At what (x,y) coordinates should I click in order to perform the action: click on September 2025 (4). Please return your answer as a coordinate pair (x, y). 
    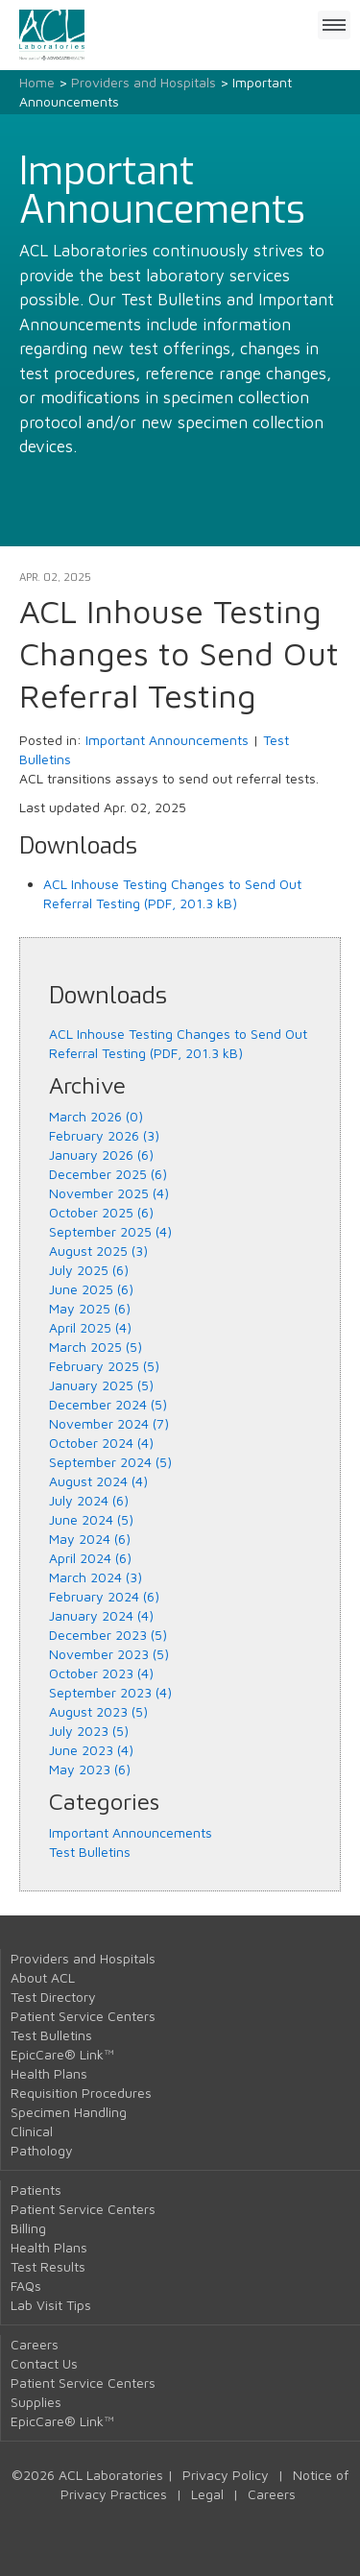
    Looking at the image, I should click on (110, 1231).